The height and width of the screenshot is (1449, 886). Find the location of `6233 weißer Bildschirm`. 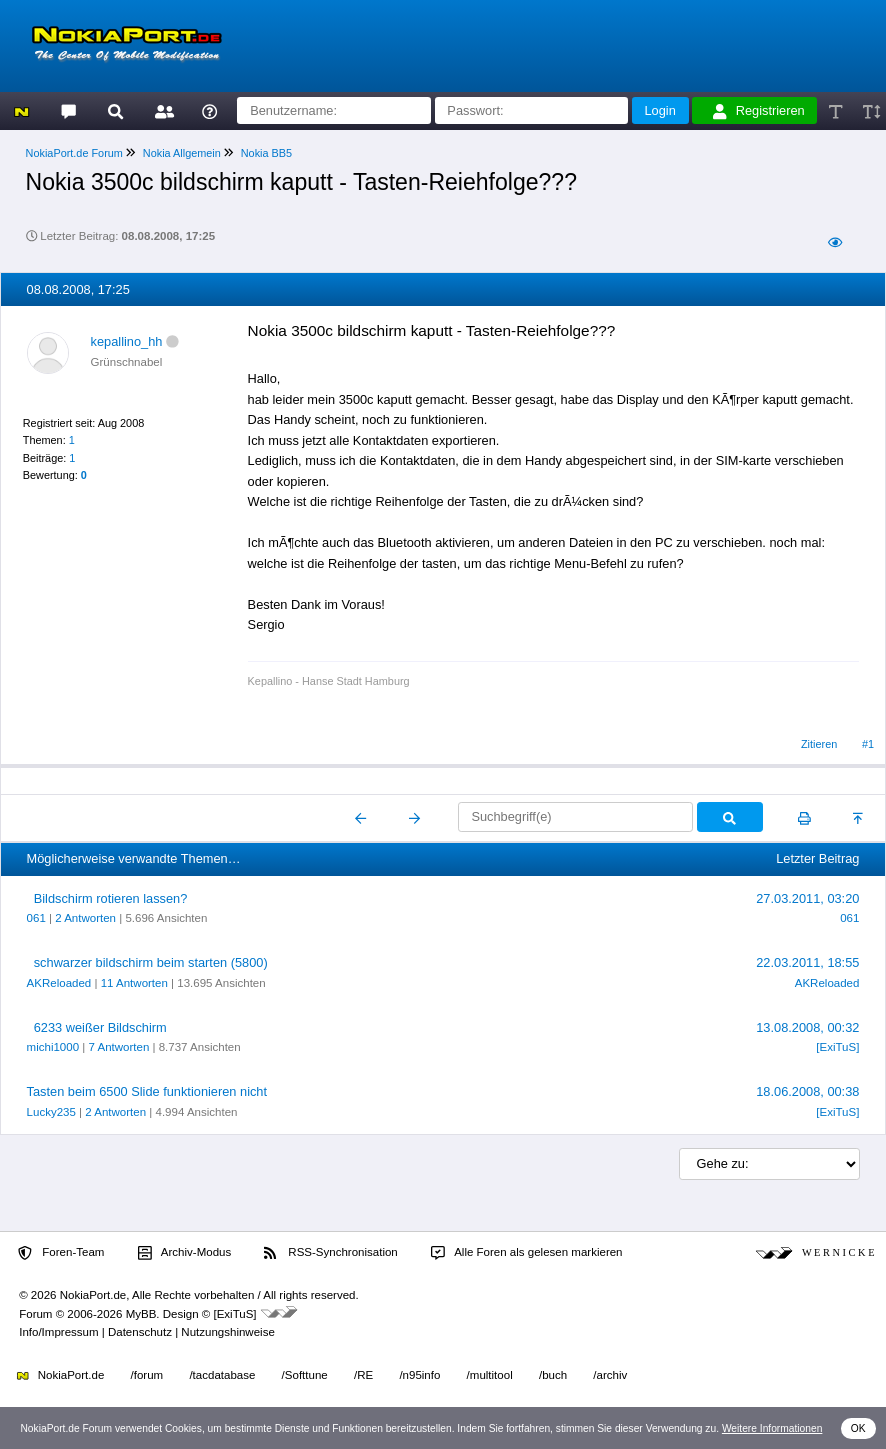

6233 weißer Bildschirm is located at coordinates (100, 1027).